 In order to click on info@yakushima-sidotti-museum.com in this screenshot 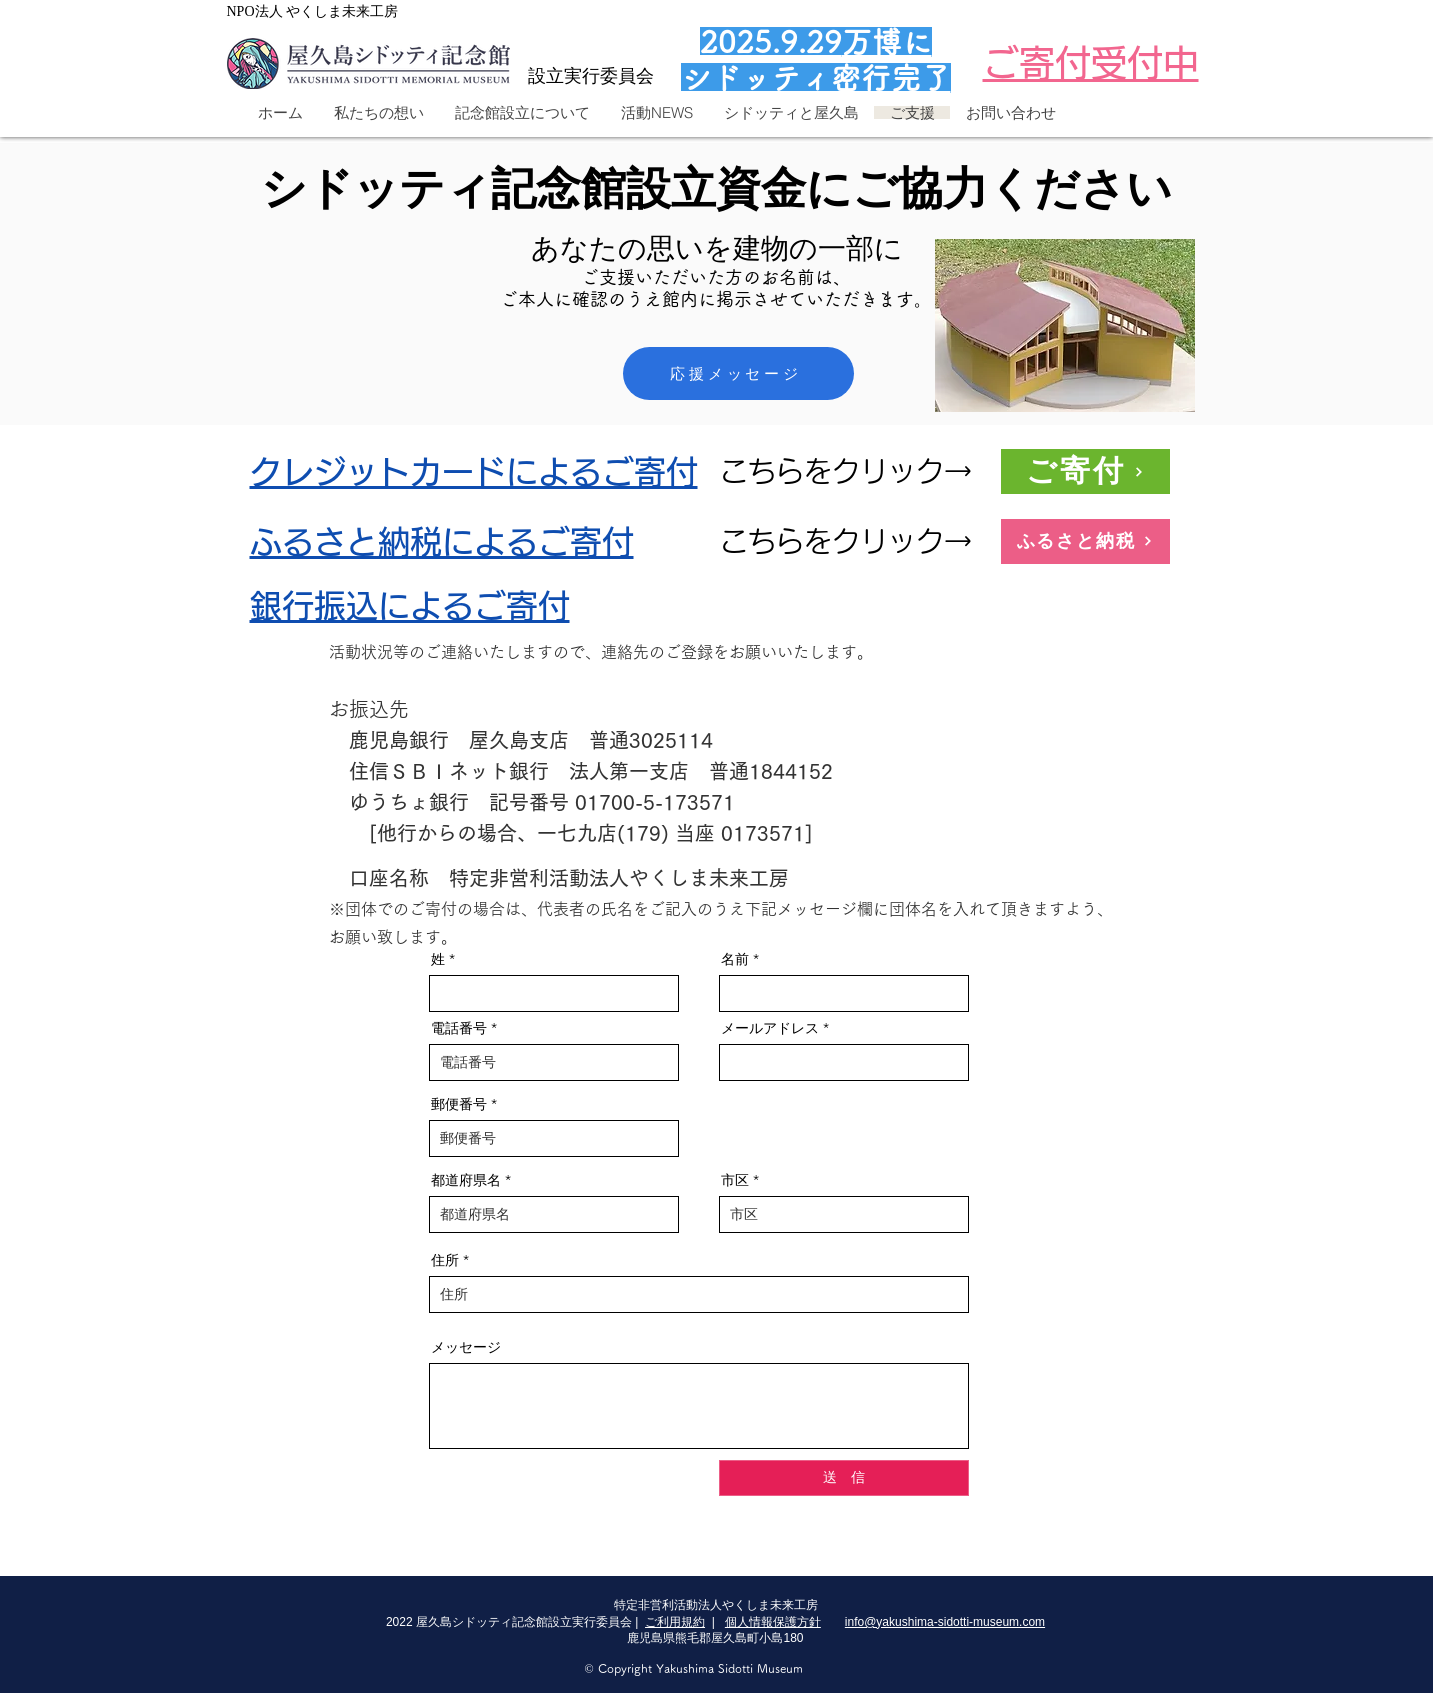, I will do `click(945, 1622)`.